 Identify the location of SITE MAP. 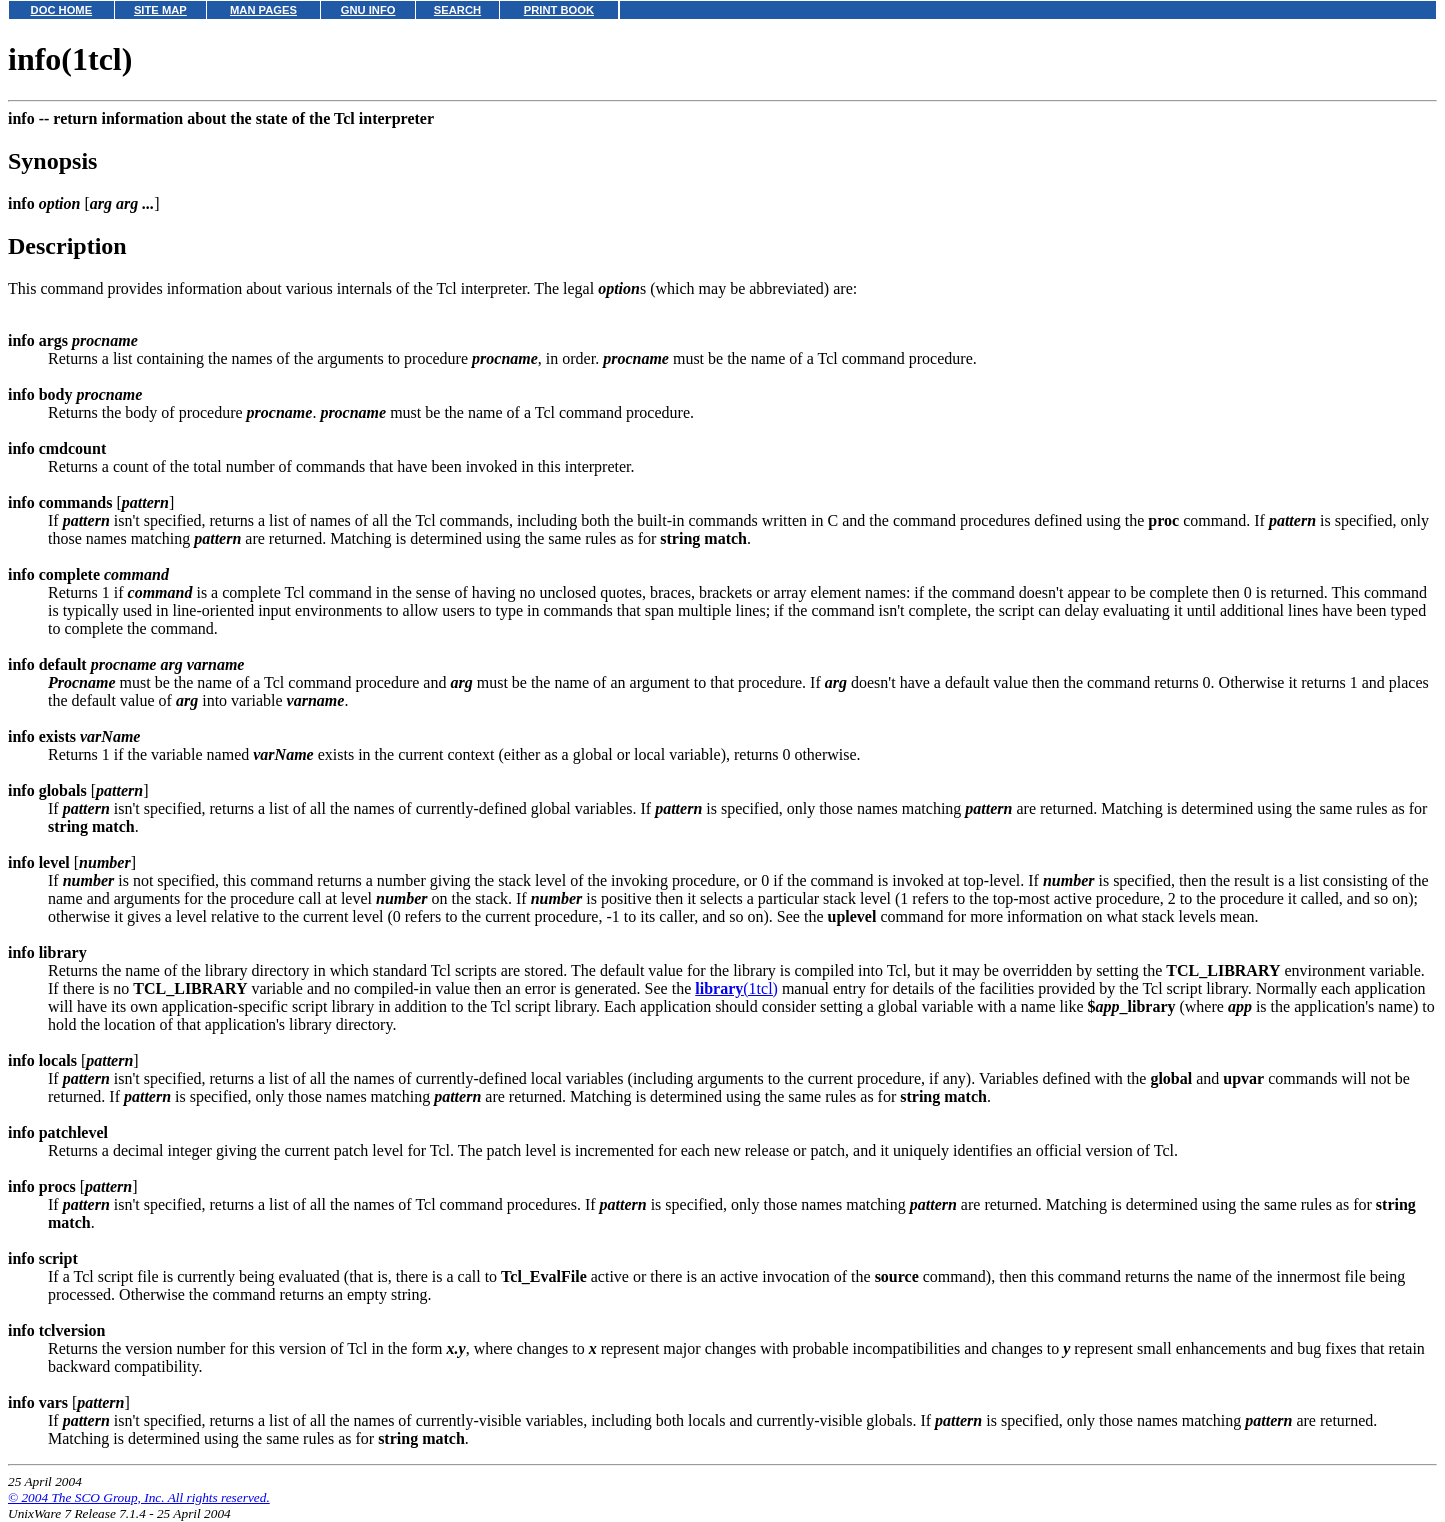
(160, 10).